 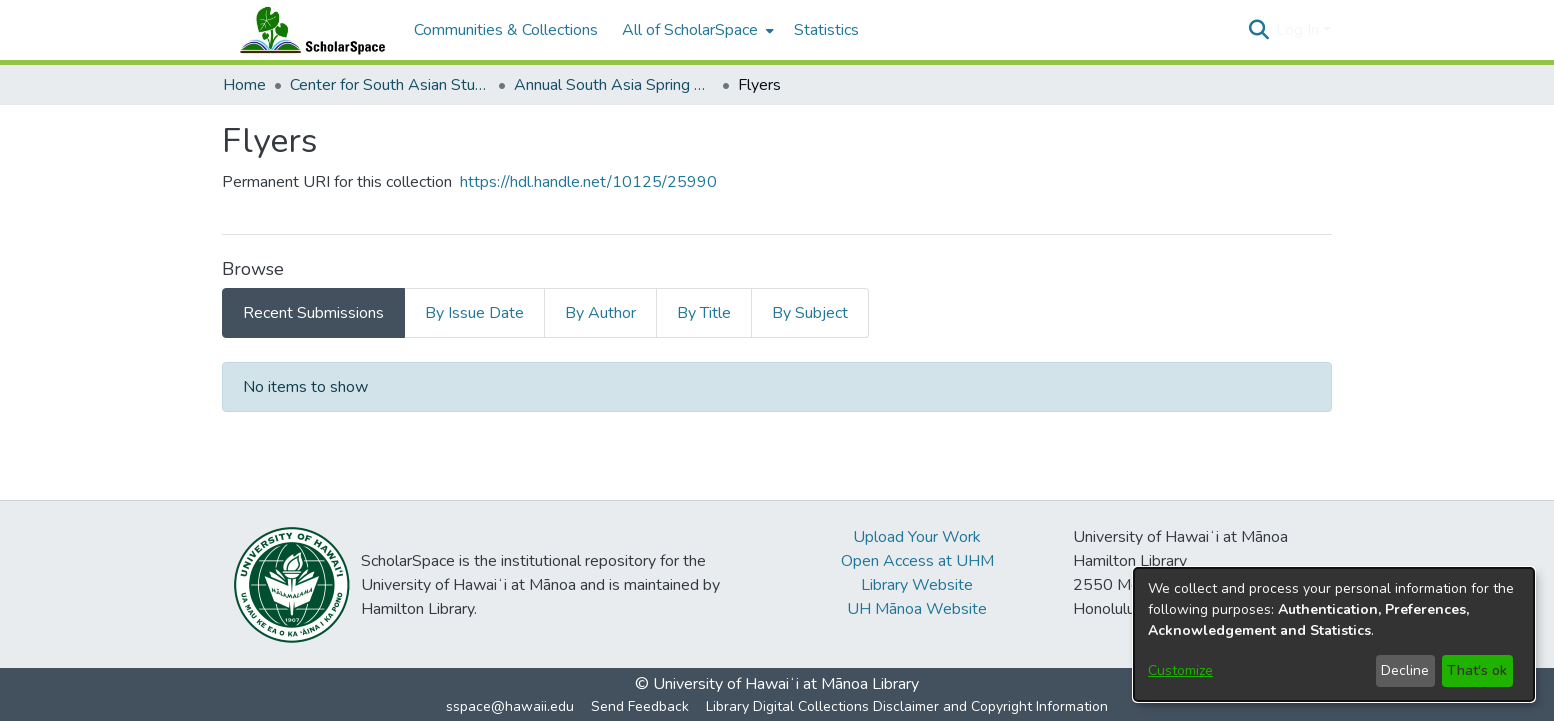 What do you see at coordinates (917, 585) in the screenshot?
I see `Library Website` at bounding box center [917, 585].